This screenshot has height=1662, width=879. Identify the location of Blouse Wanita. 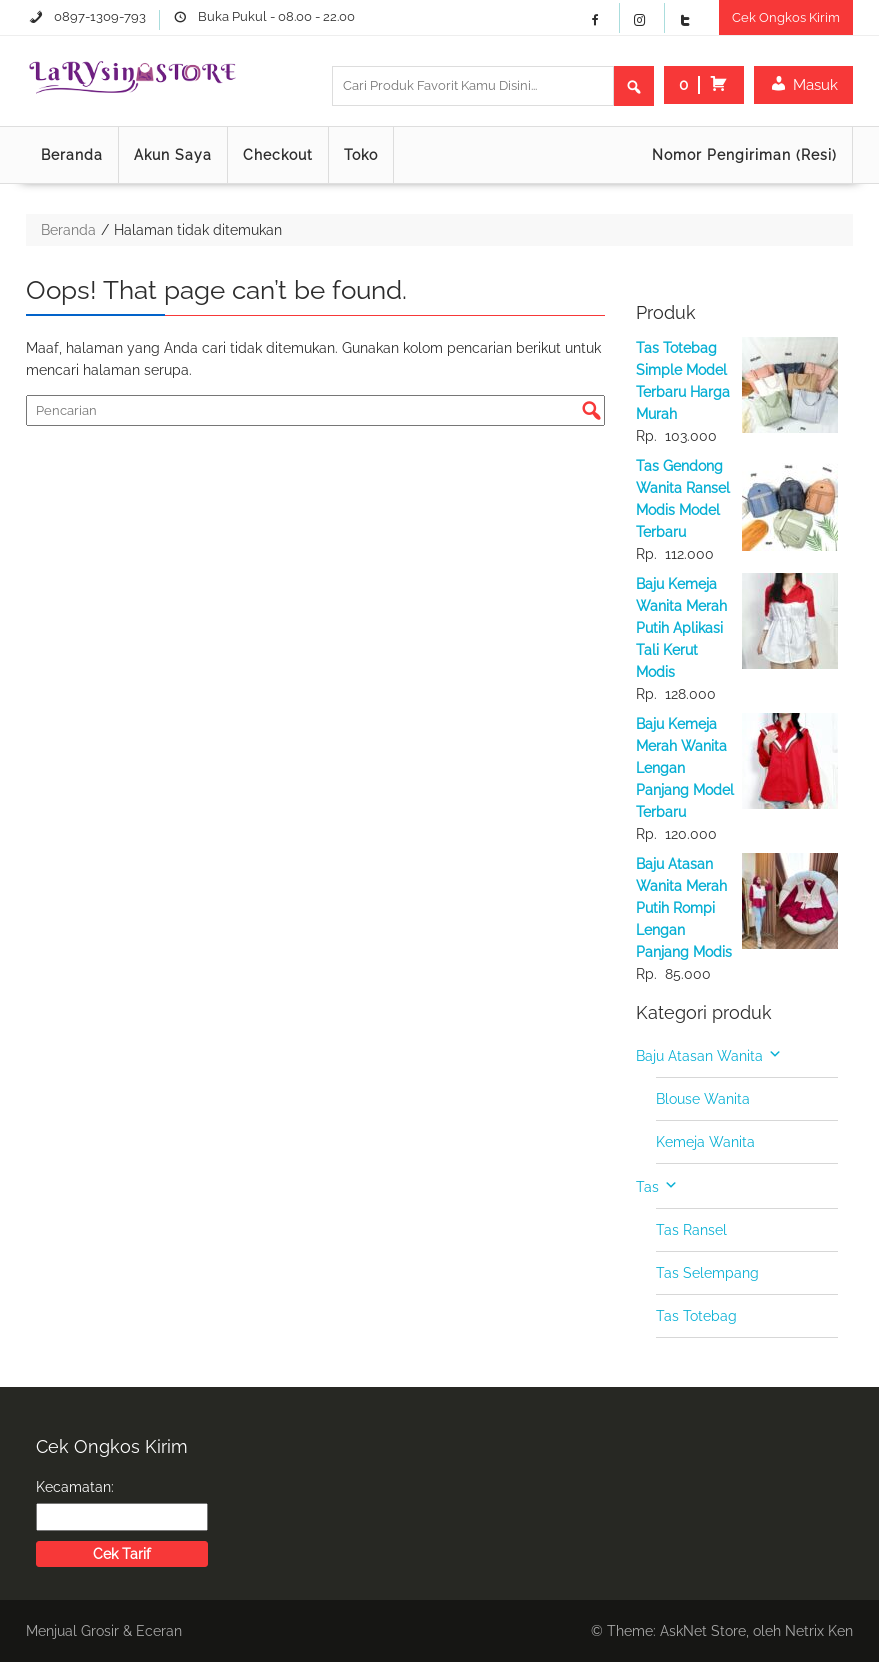
(703, 1099).